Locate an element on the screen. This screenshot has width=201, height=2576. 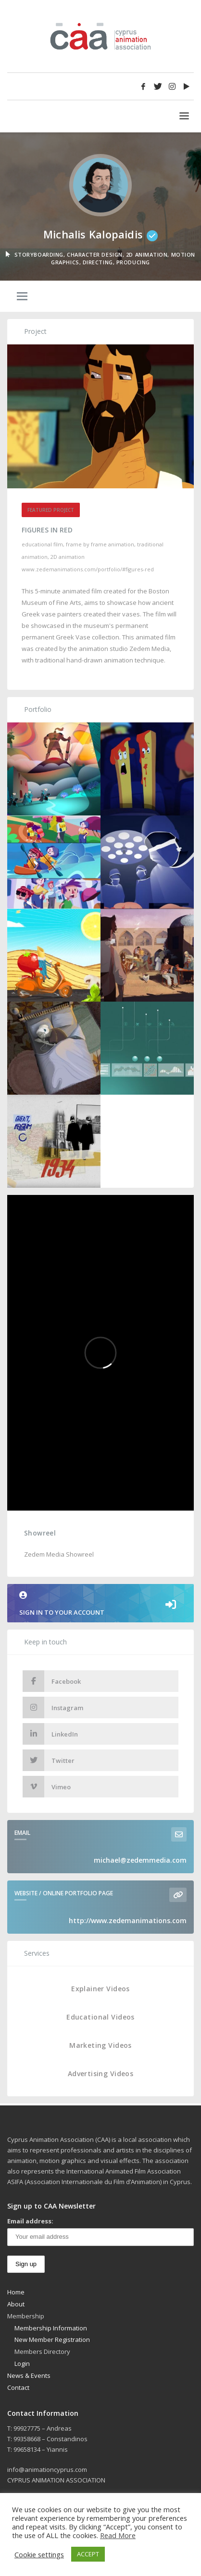
Twitter is located at coordinates (49, 1760).